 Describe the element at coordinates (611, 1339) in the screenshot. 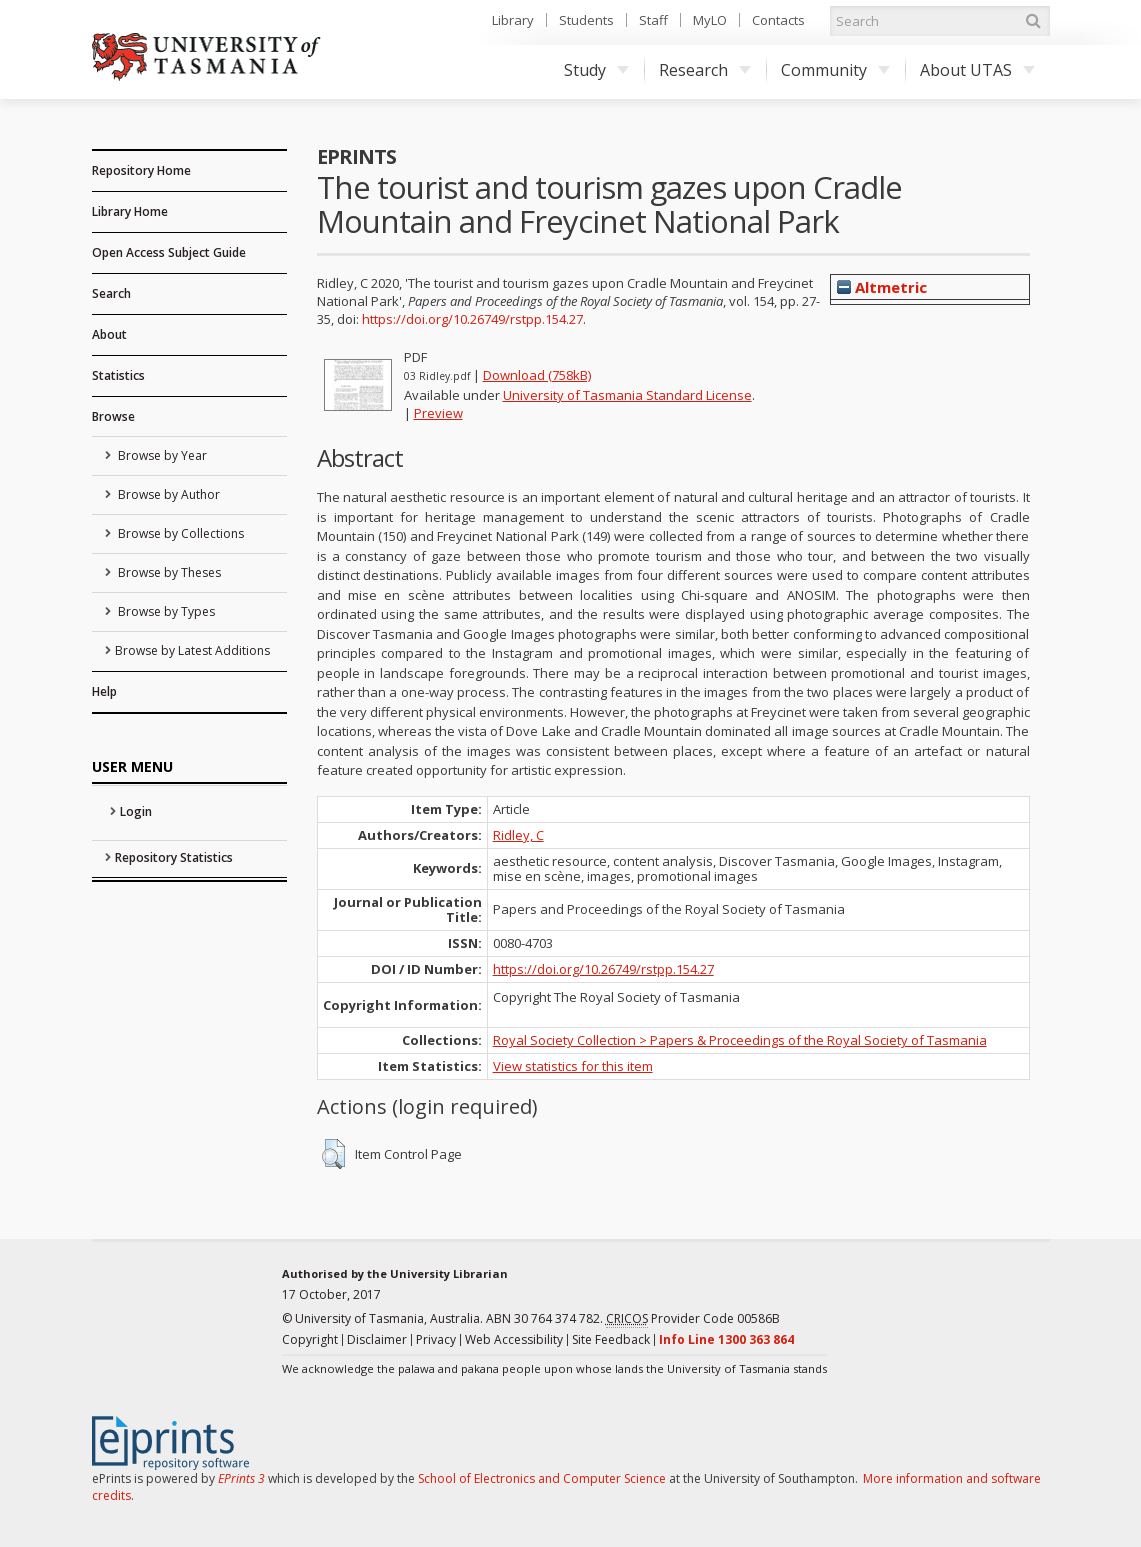

I see `Site Feedback` at that location.